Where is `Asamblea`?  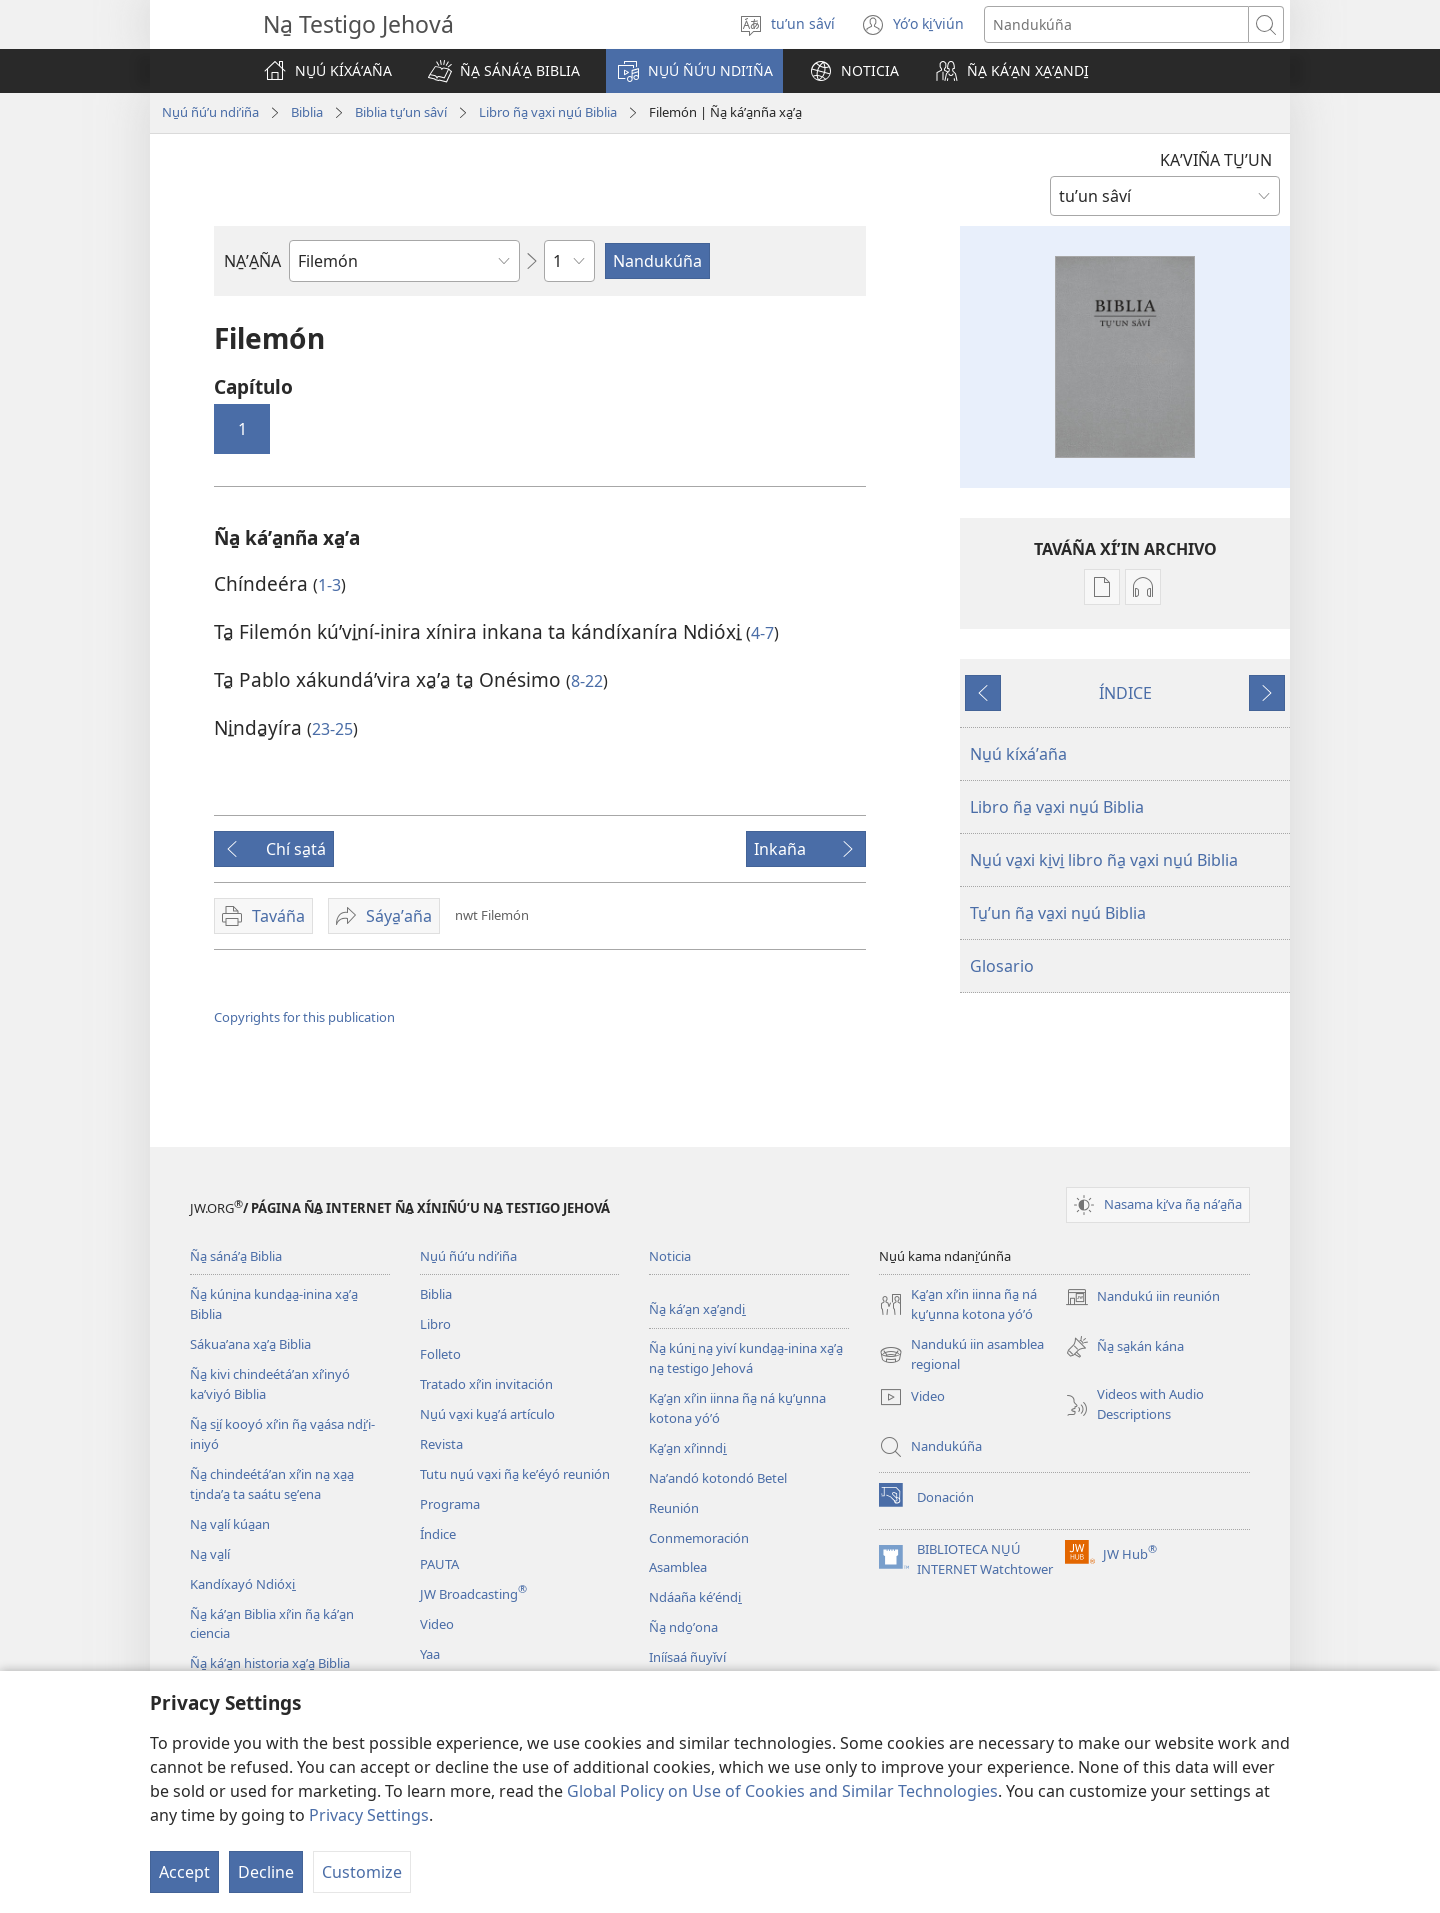
Asamblea is located at coordinates (678, 1567).